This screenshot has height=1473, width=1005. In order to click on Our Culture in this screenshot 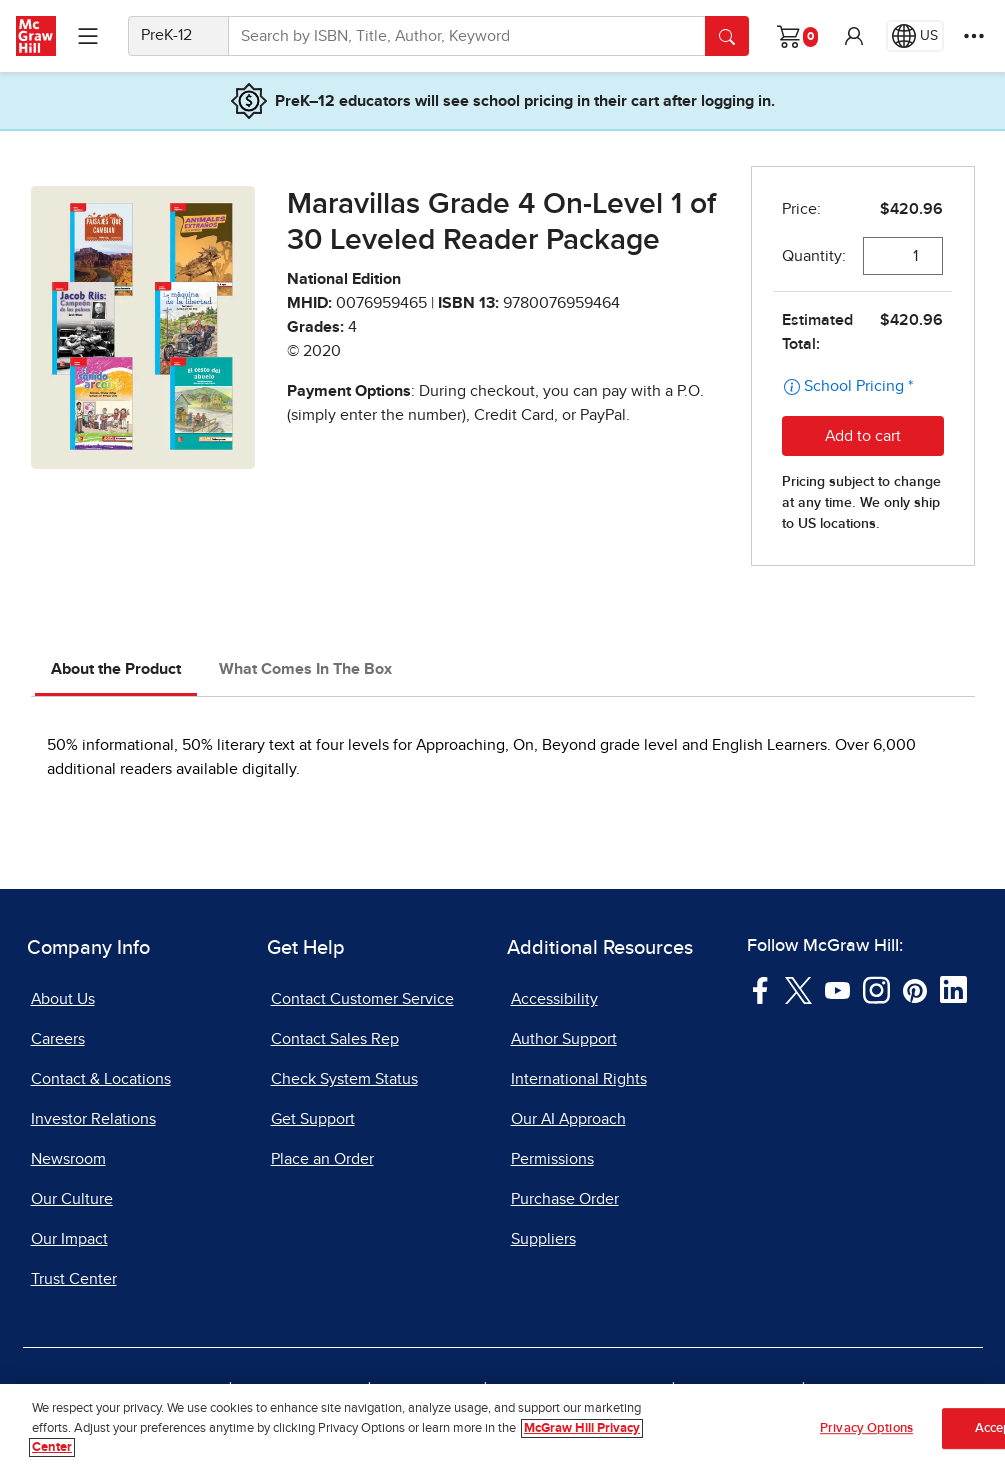, I will do `click(72, 1199)`.